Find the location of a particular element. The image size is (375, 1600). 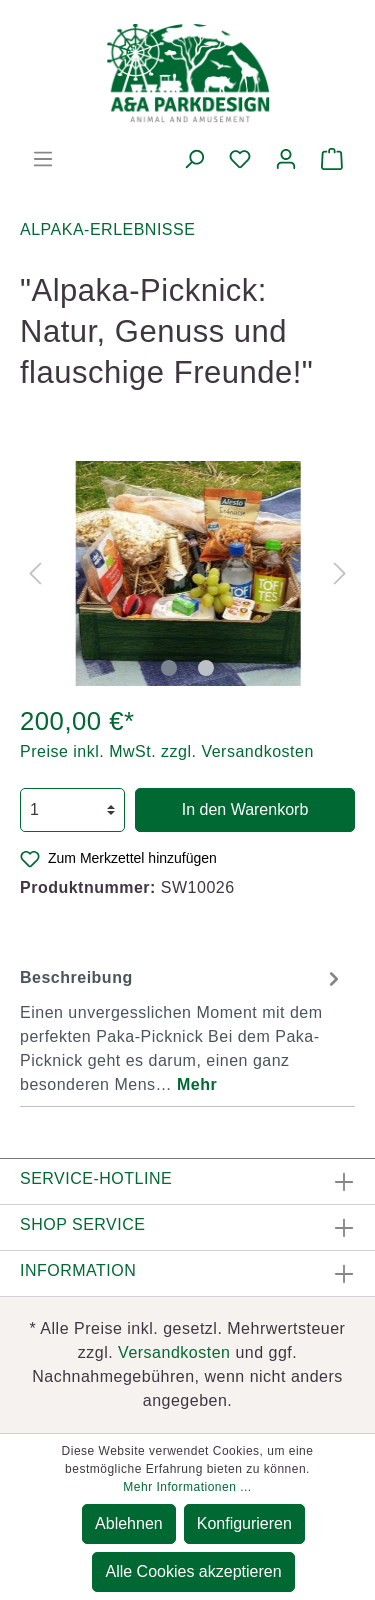

[Vorheriges] is located at coordinates (35, 573).